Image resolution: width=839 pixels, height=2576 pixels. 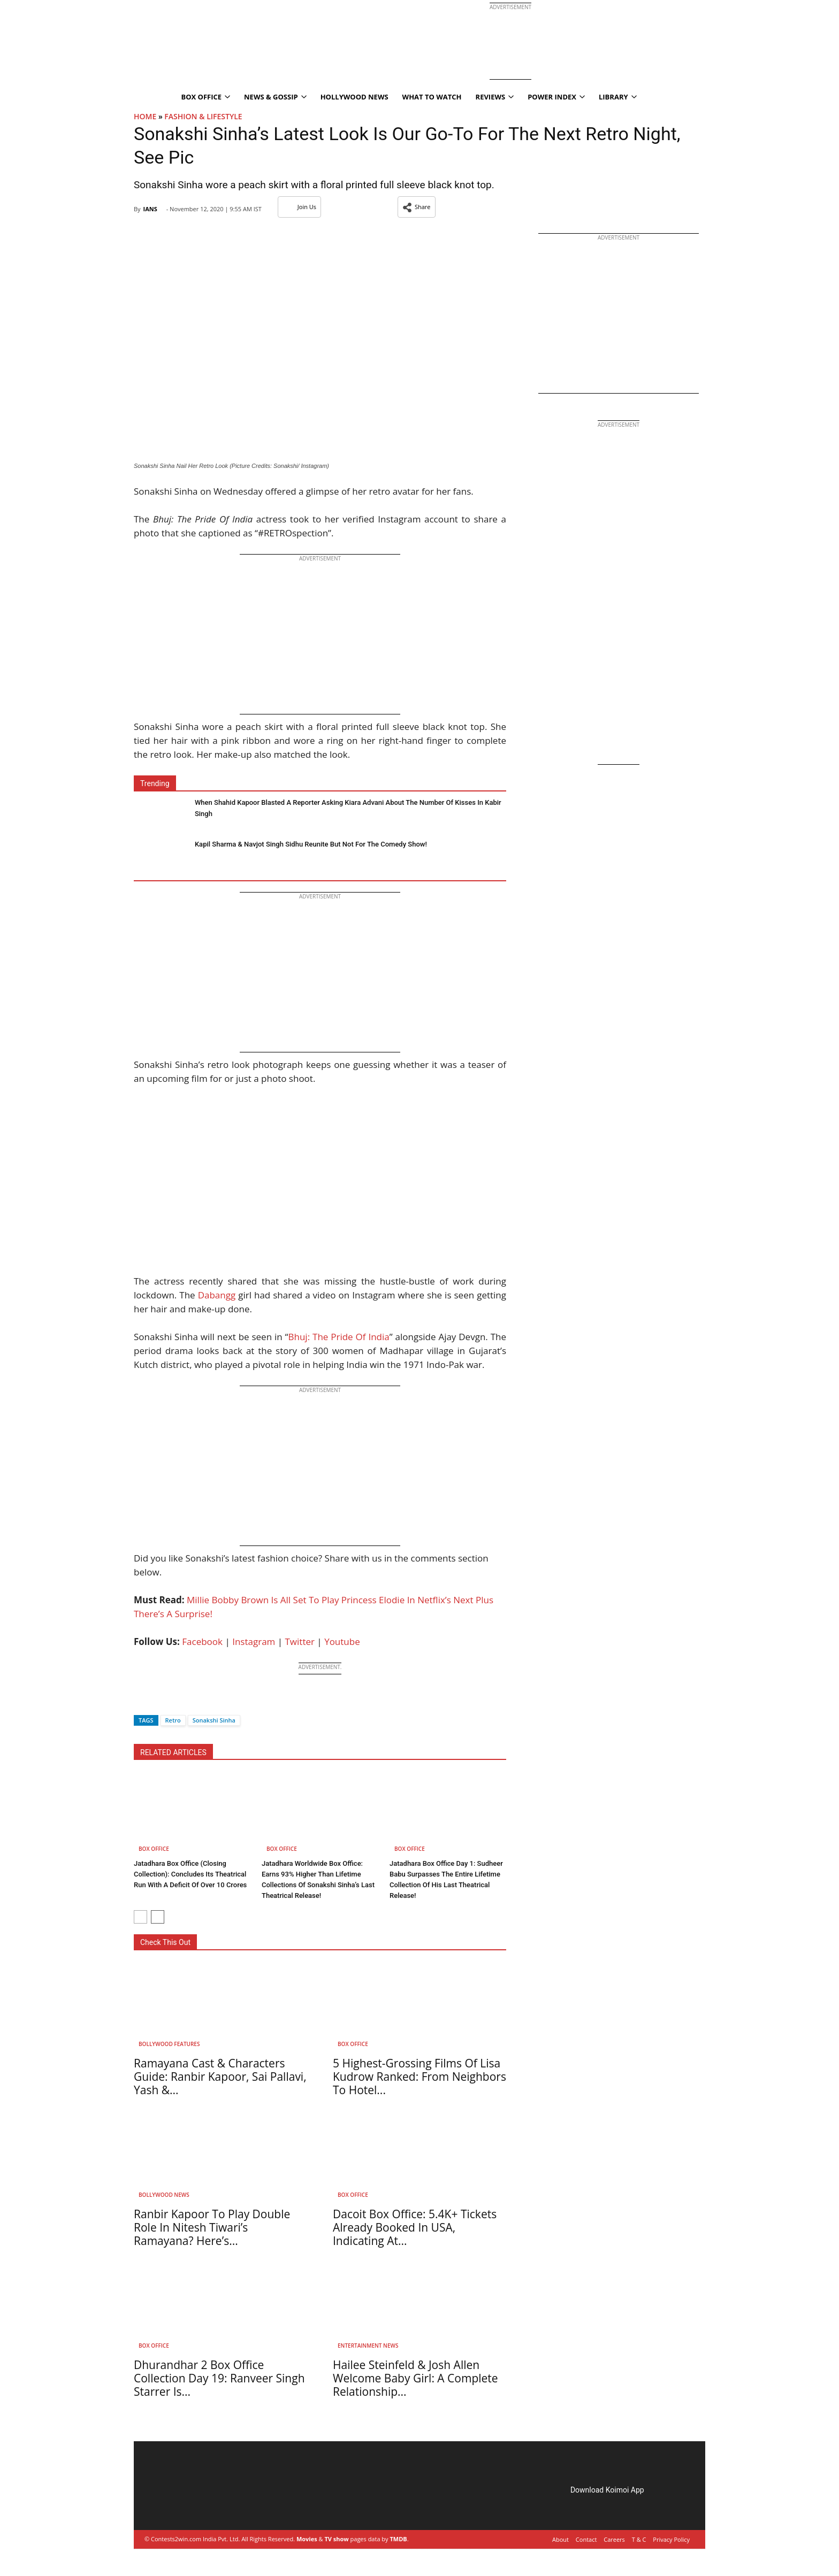 I want to click on Instagram, so click(x=253, y=1641).